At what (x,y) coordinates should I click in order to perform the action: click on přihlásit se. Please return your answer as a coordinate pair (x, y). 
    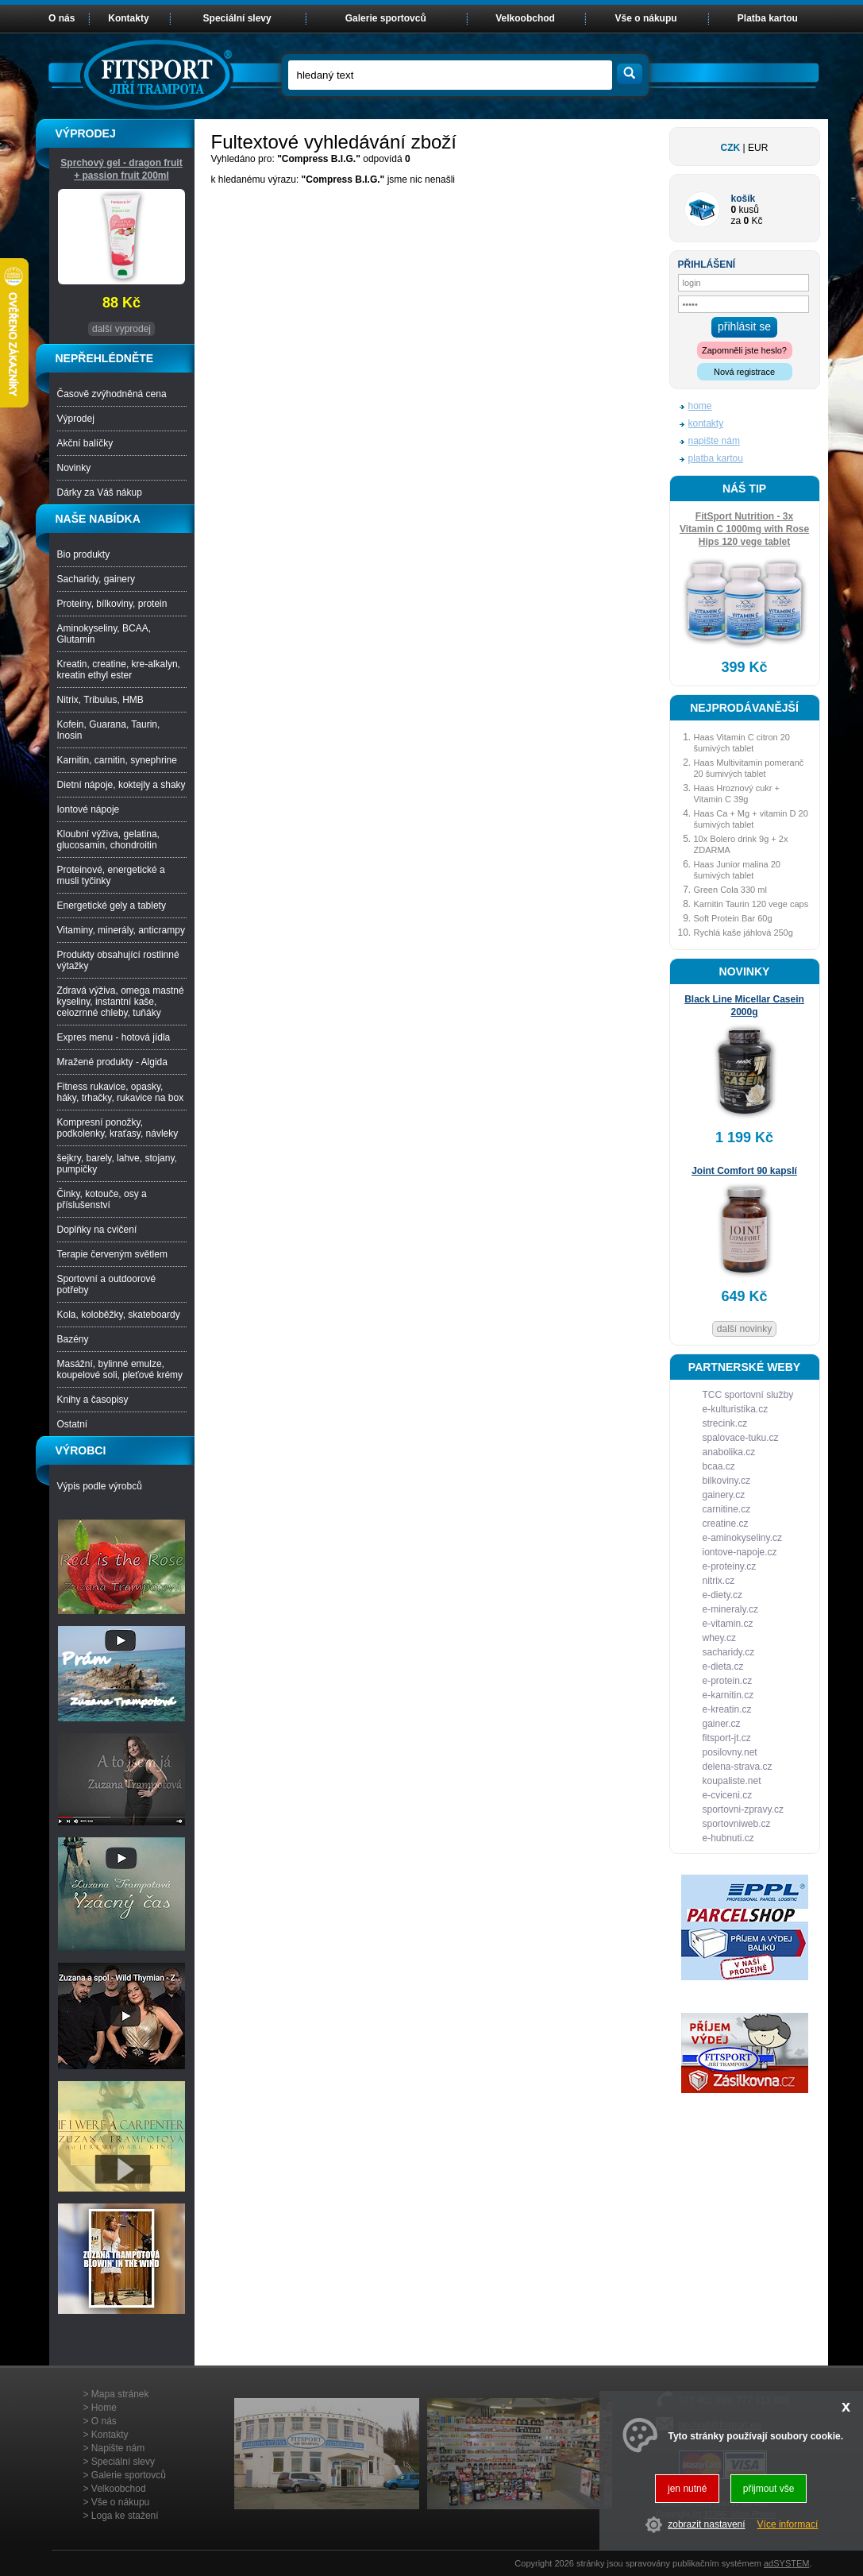
    Looking at the image, I should click on (744, 326).